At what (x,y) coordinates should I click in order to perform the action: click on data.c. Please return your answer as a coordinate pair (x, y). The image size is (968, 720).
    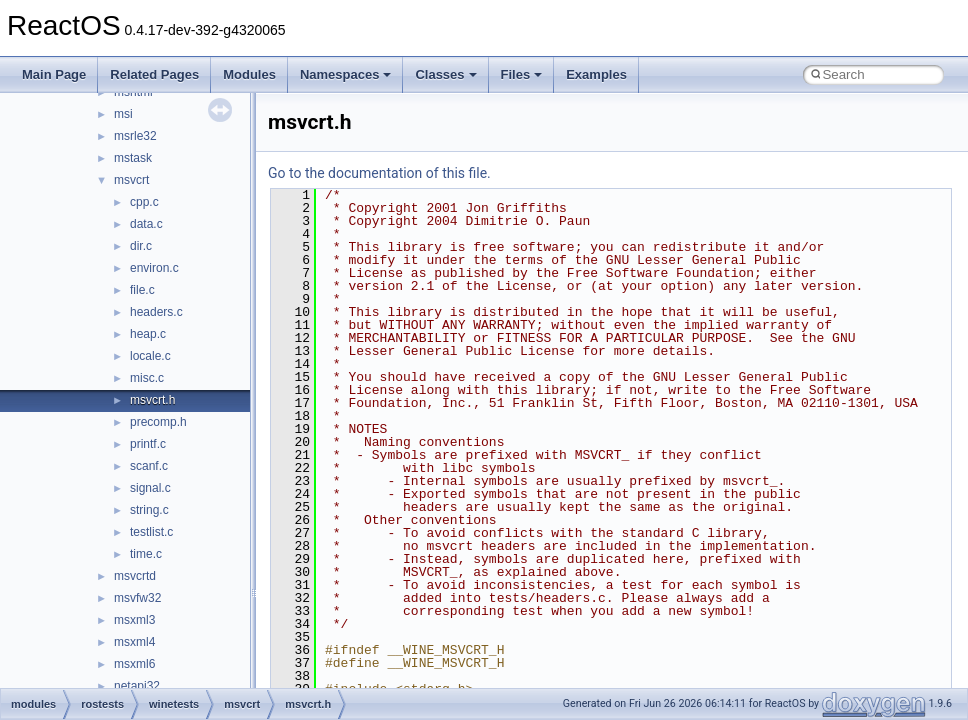
    Looking at the image, I should click on (146, 224).